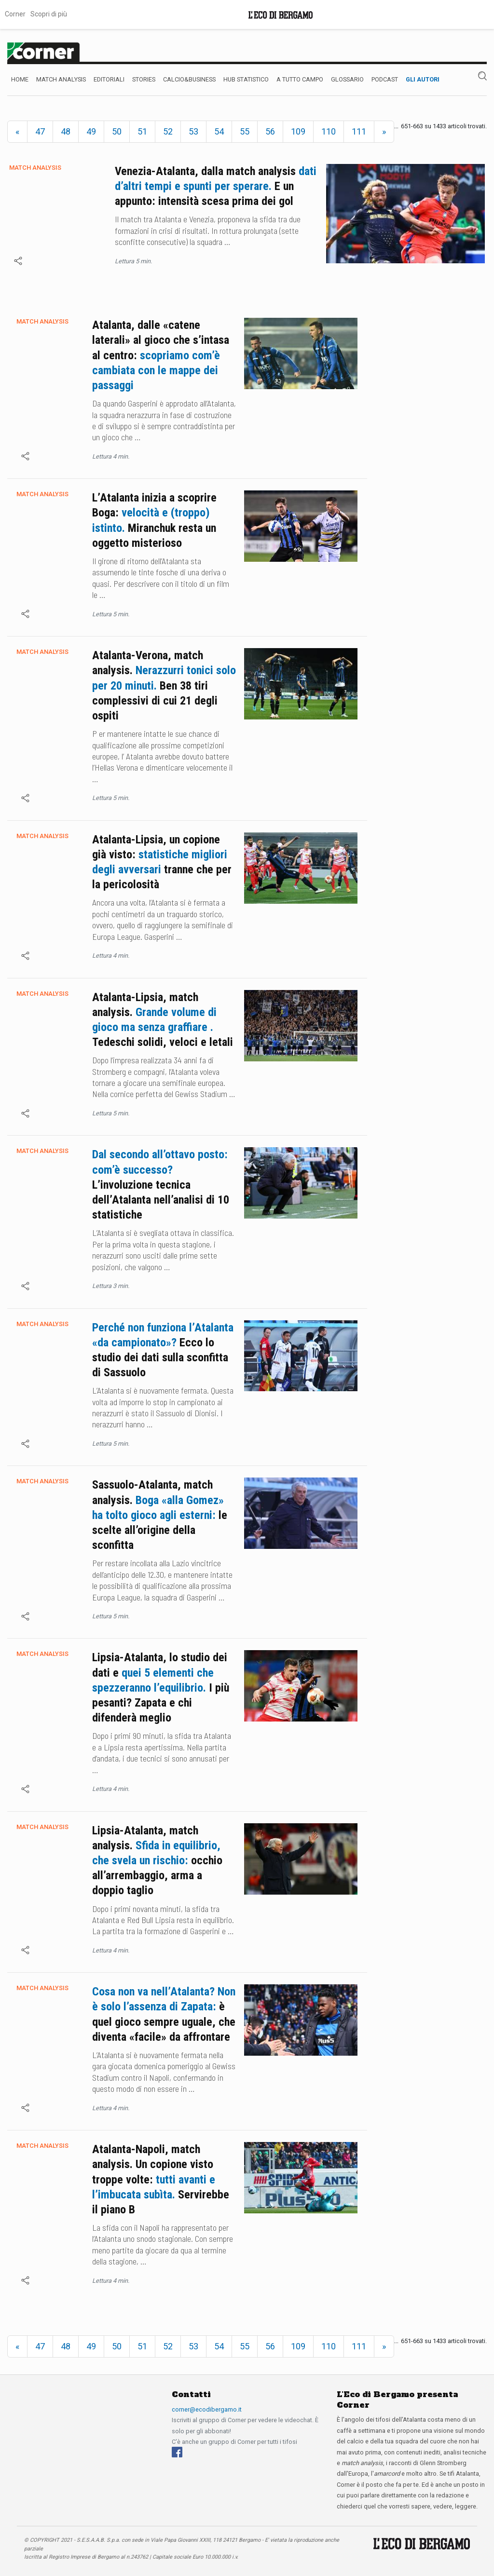  Describe the element at coordinates (142, 131) in the screenshot. I see `51` at that location.